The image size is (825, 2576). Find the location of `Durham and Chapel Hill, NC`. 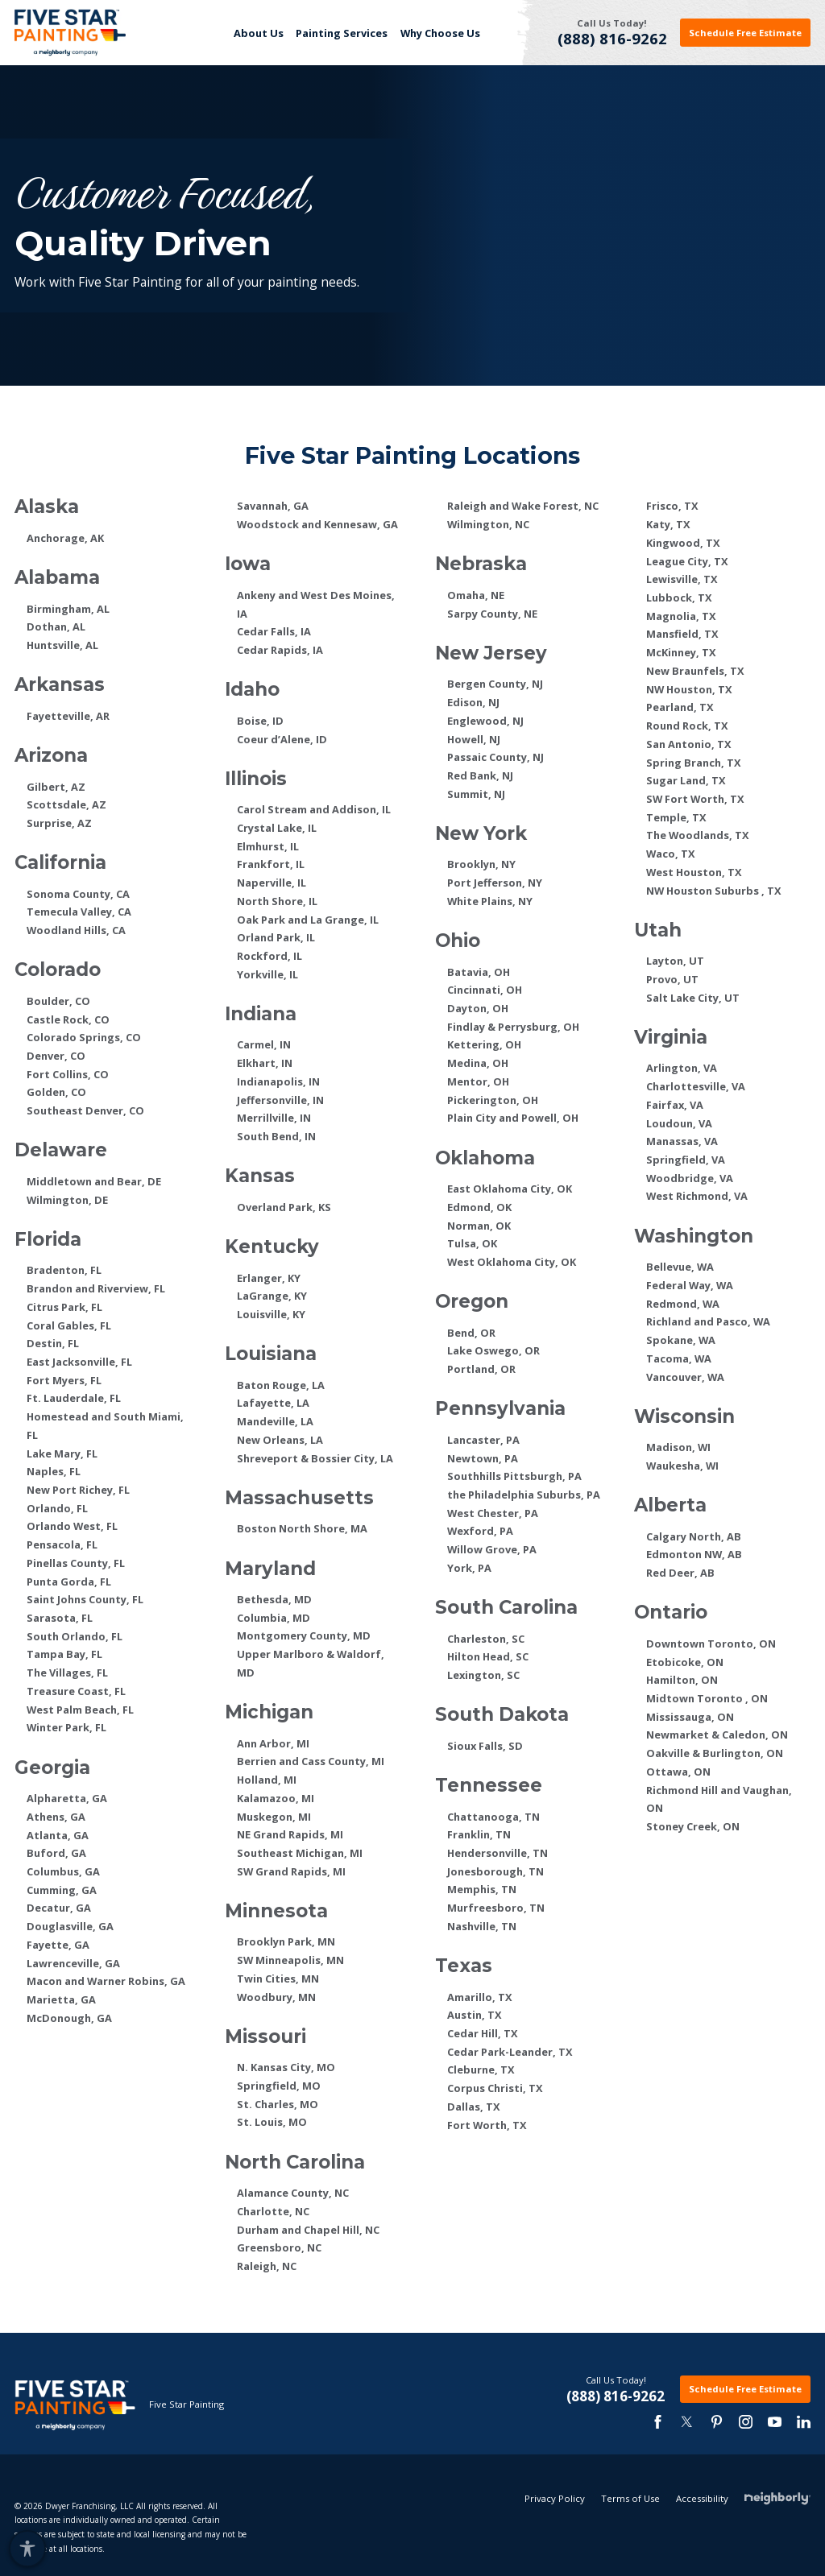

Durham and Chapel Hill, NC is located at coordinates (308, 2229).